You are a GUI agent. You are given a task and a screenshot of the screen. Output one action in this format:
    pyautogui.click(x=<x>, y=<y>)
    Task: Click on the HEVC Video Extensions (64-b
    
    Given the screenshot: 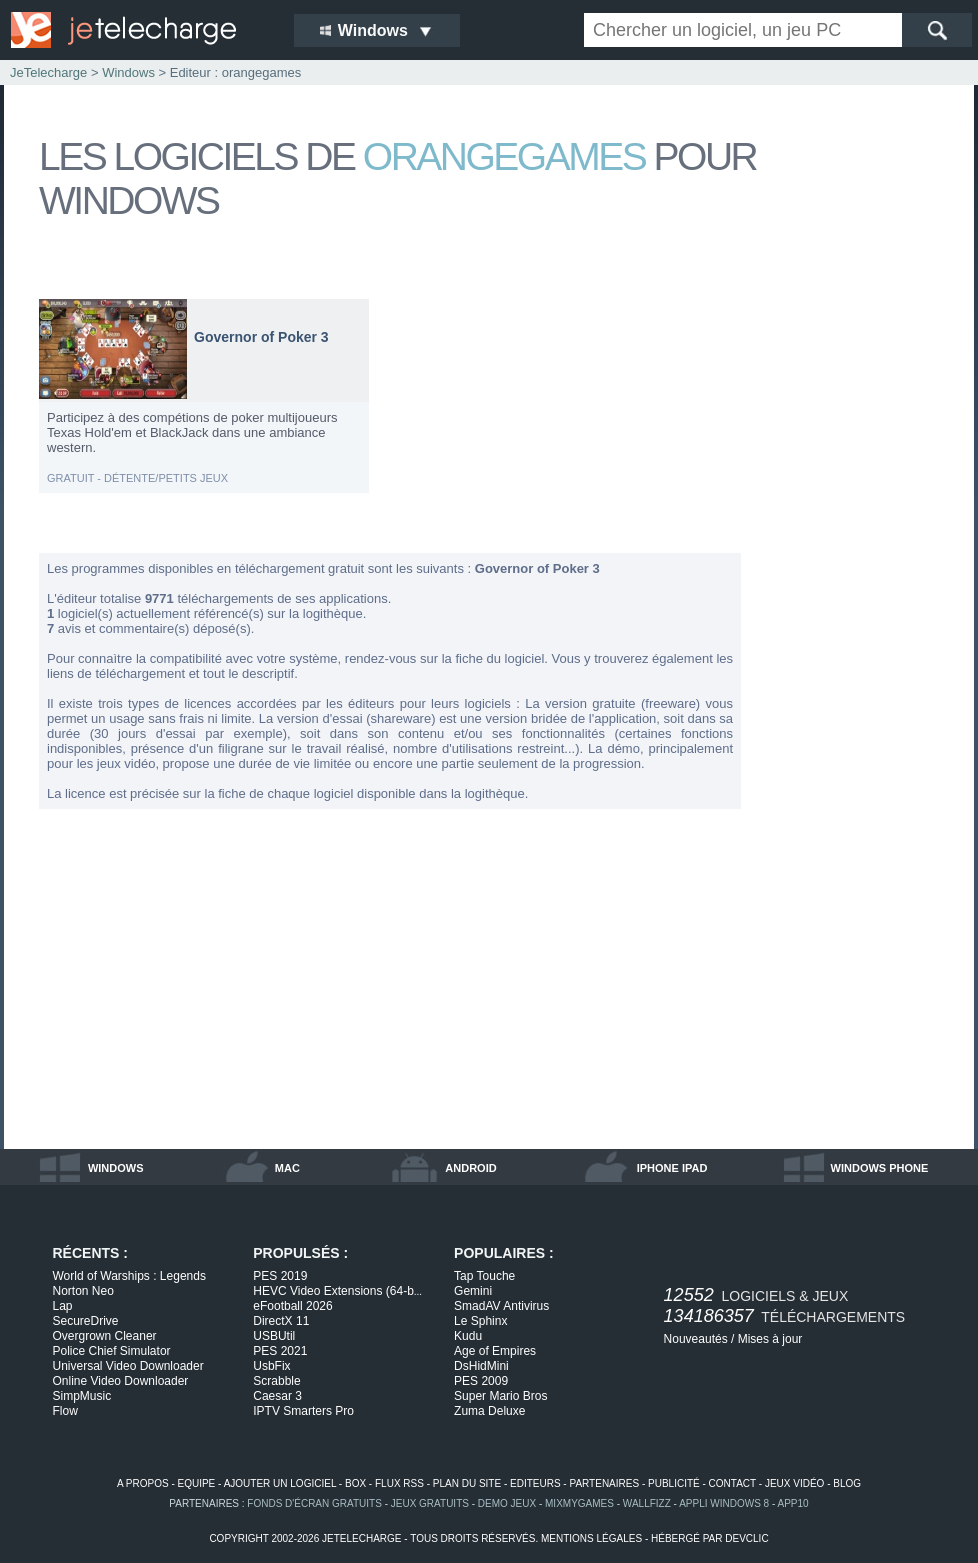 What is the action you would take?
    pyautogui.click(x=337, y=1291)
    